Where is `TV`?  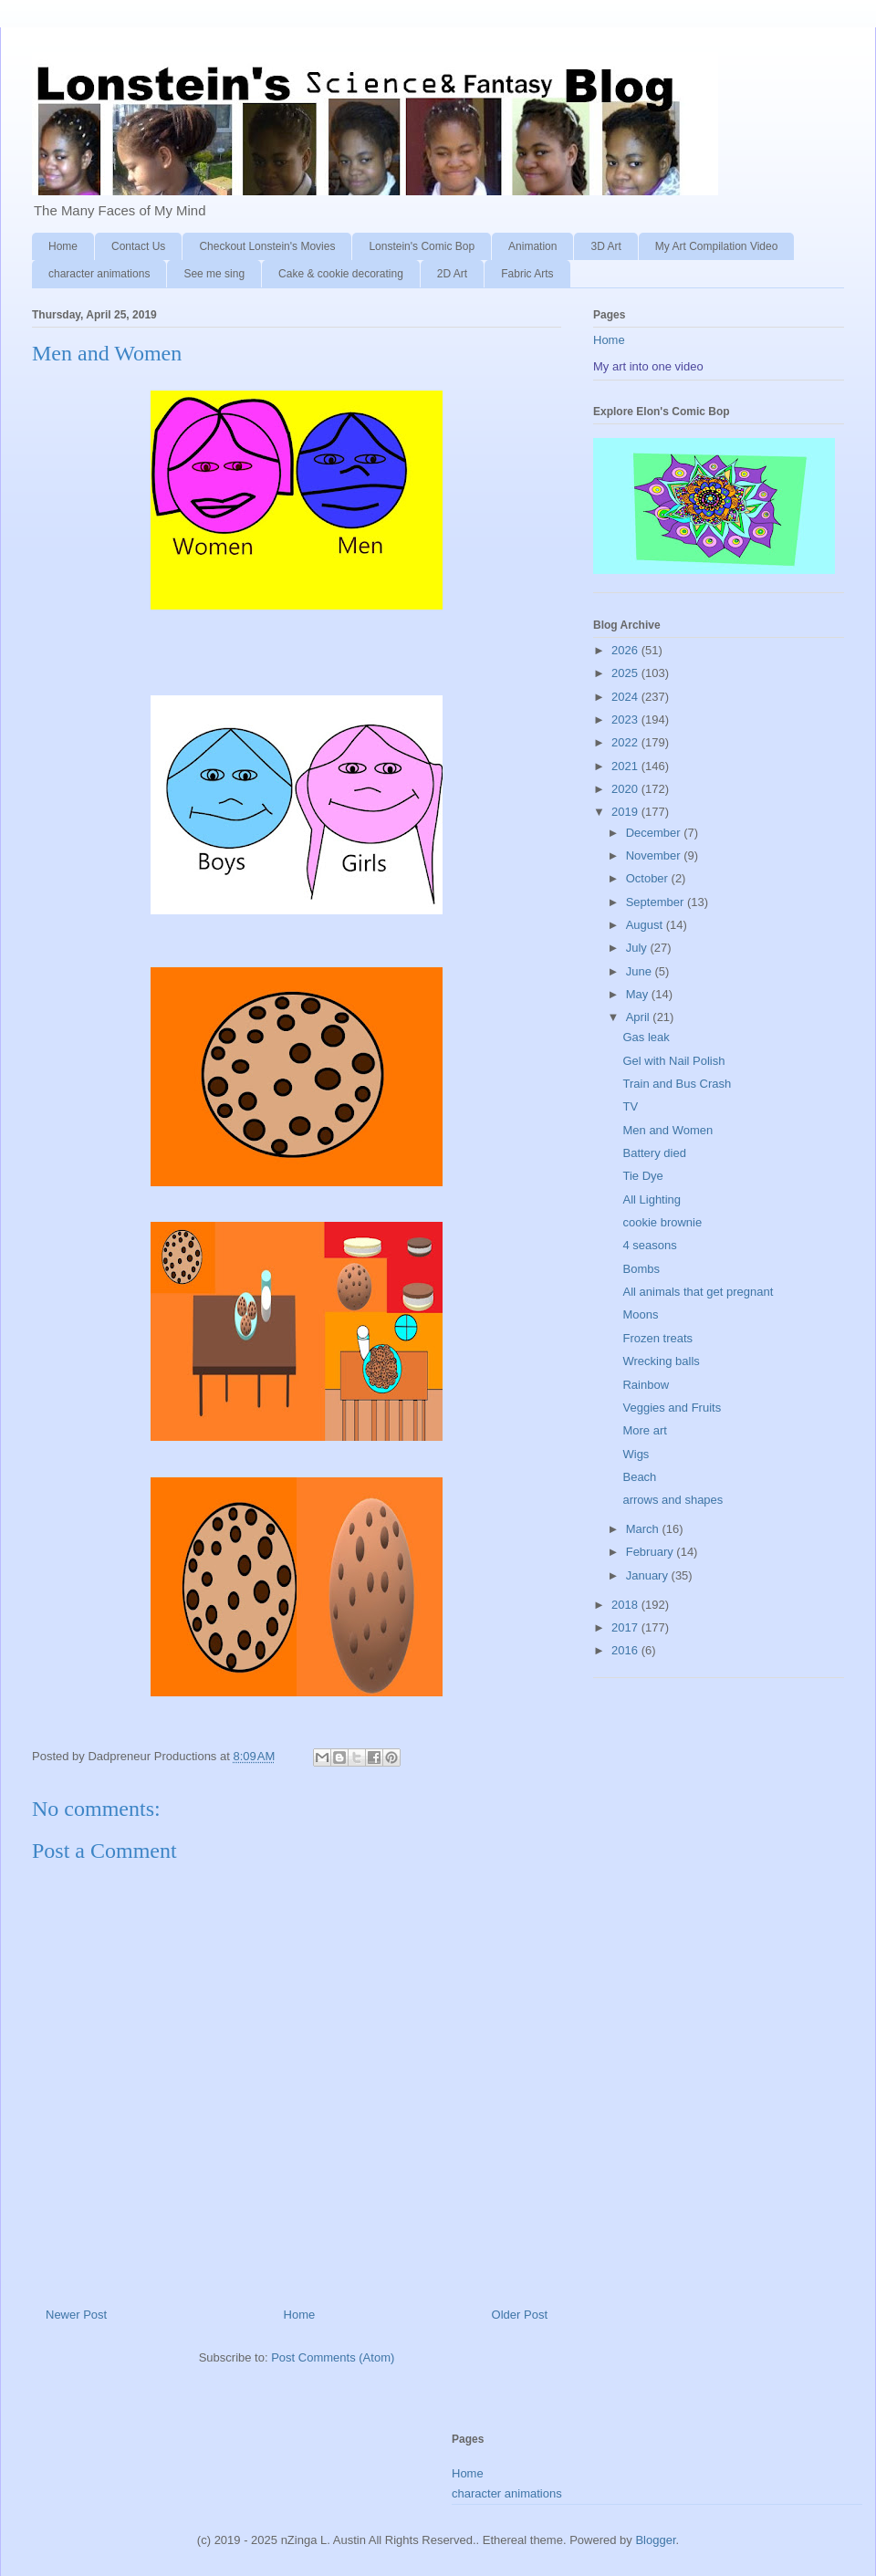
TV is located at coordinates (630, 1106).